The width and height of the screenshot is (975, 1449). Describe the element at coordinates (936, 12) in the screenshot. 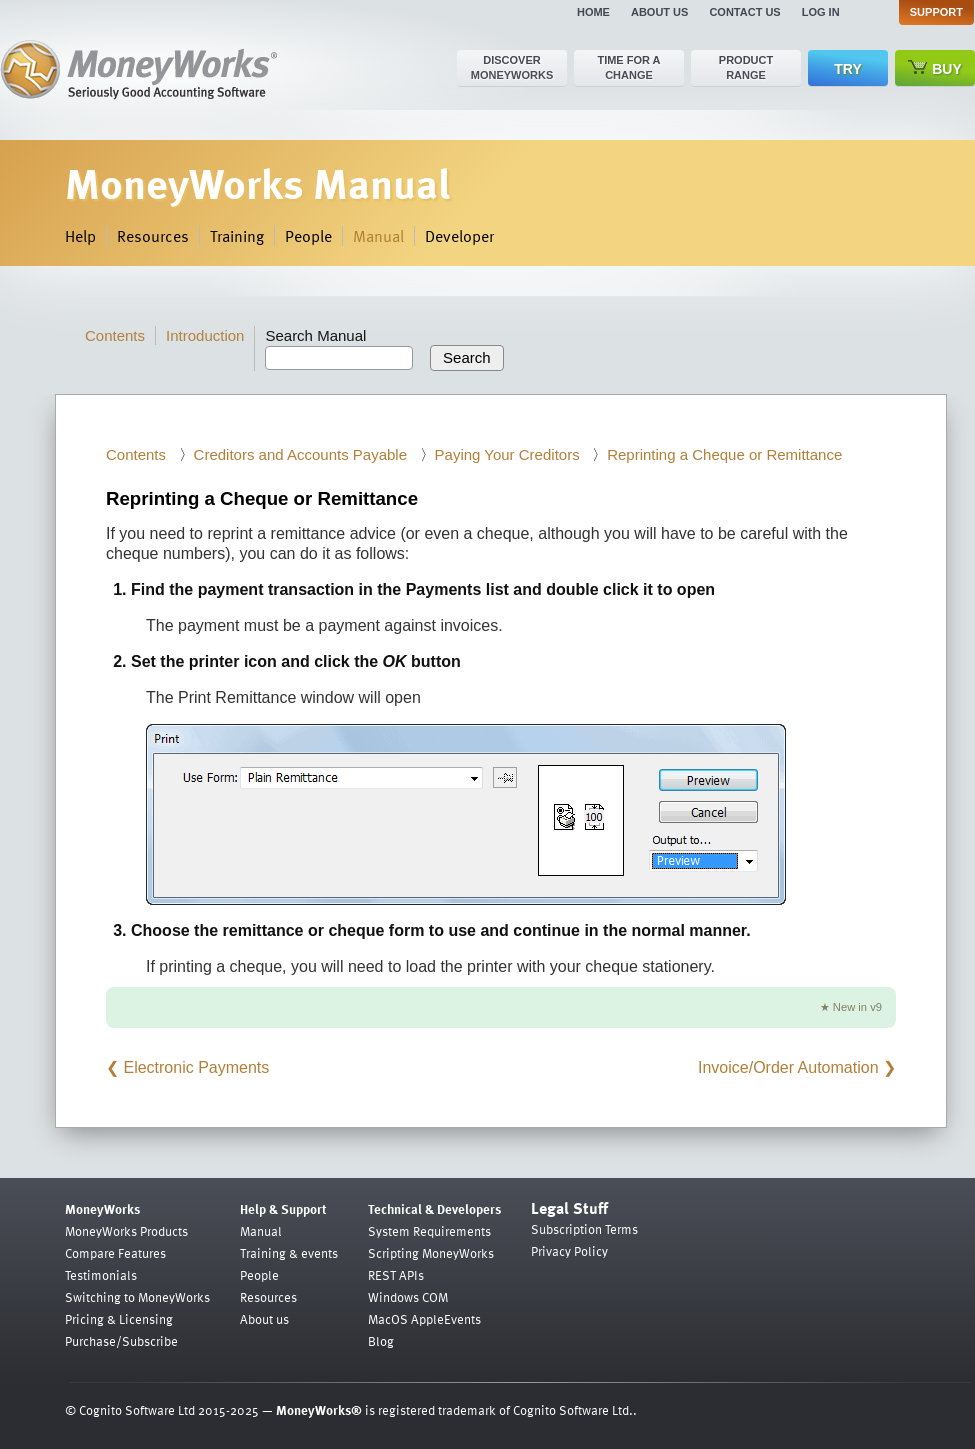

I see `Support` at that location.